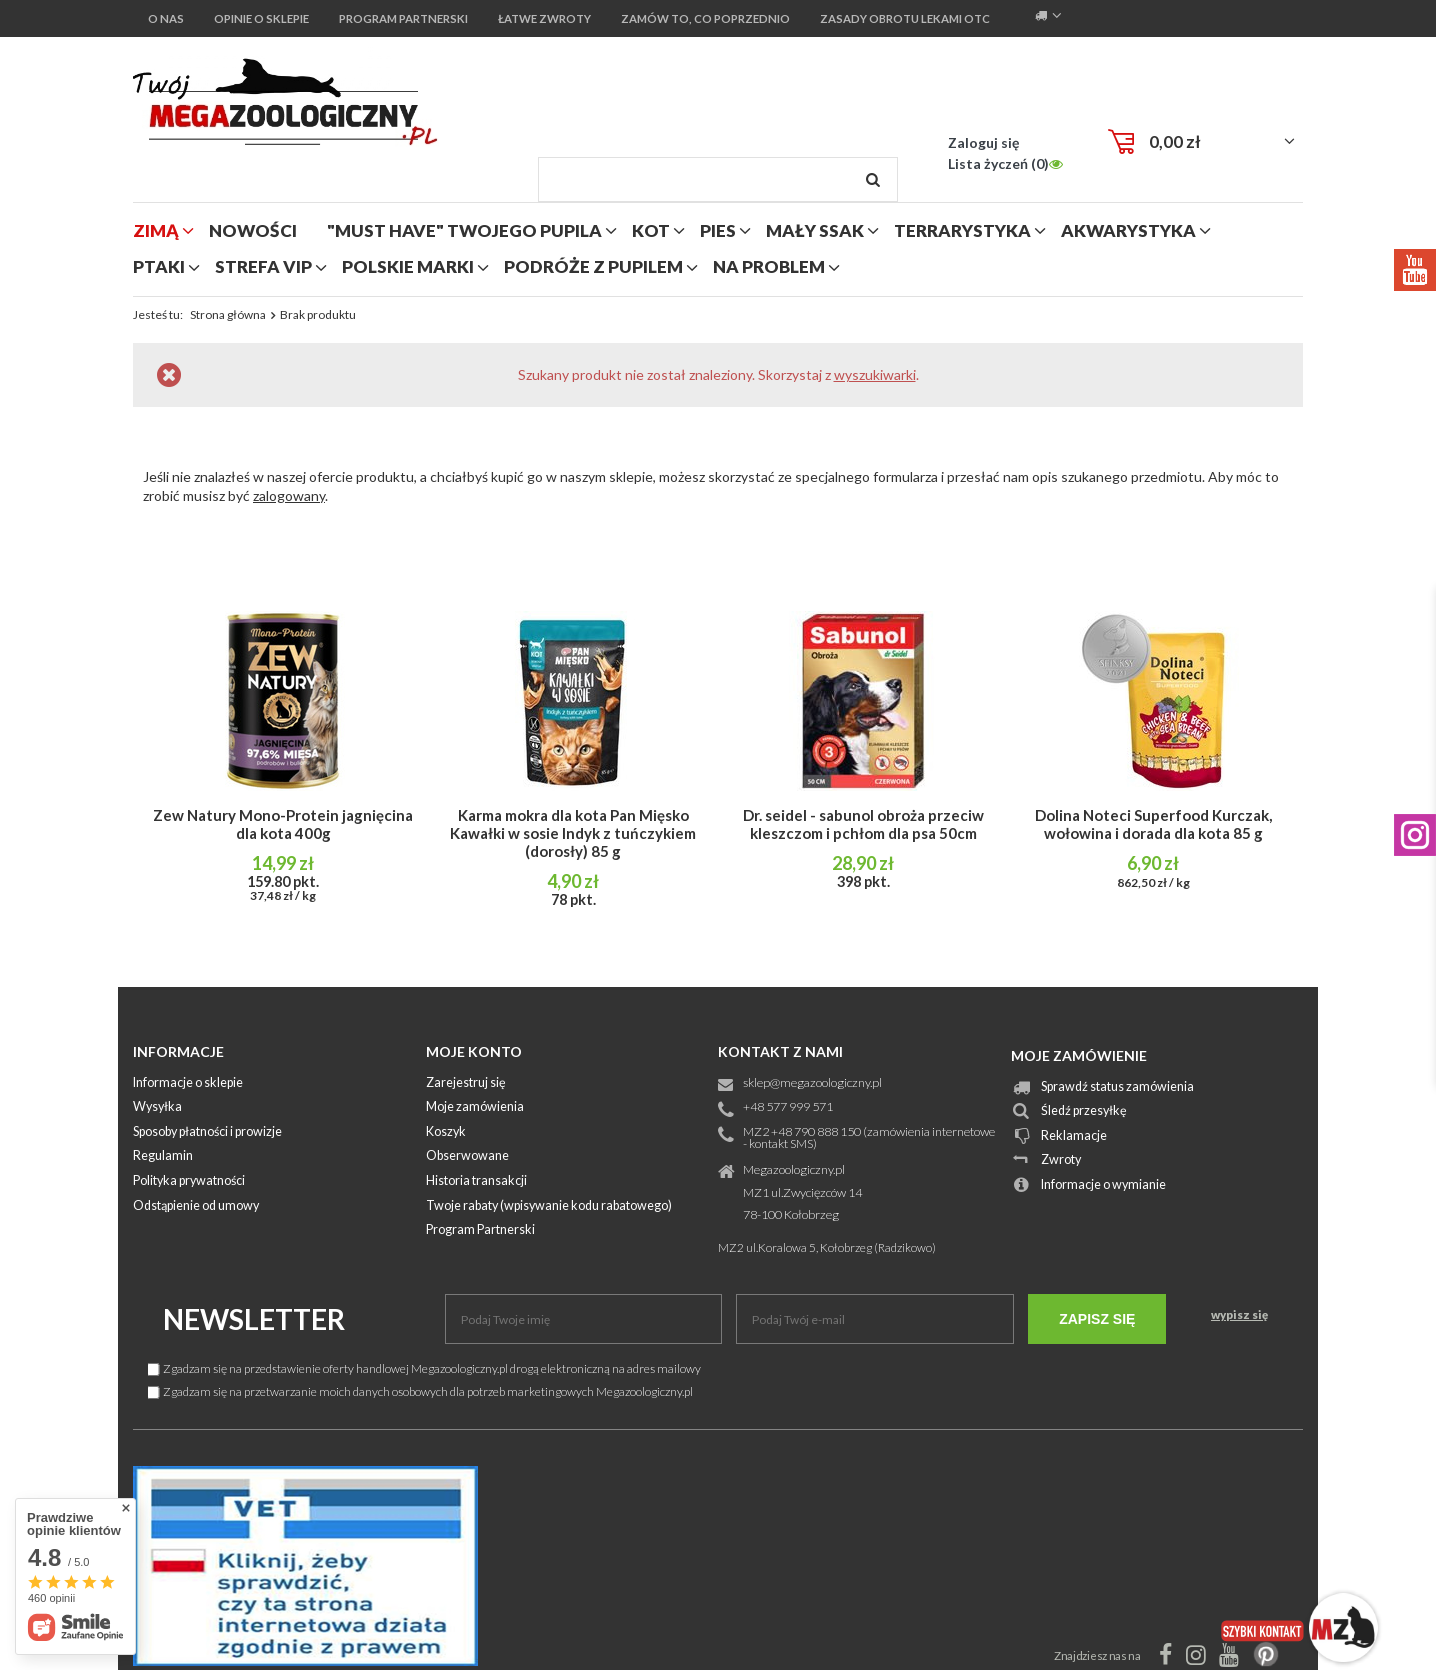  Describe the element at coordinates (769, 266) in the screenshot. I see `na problem` at that location.